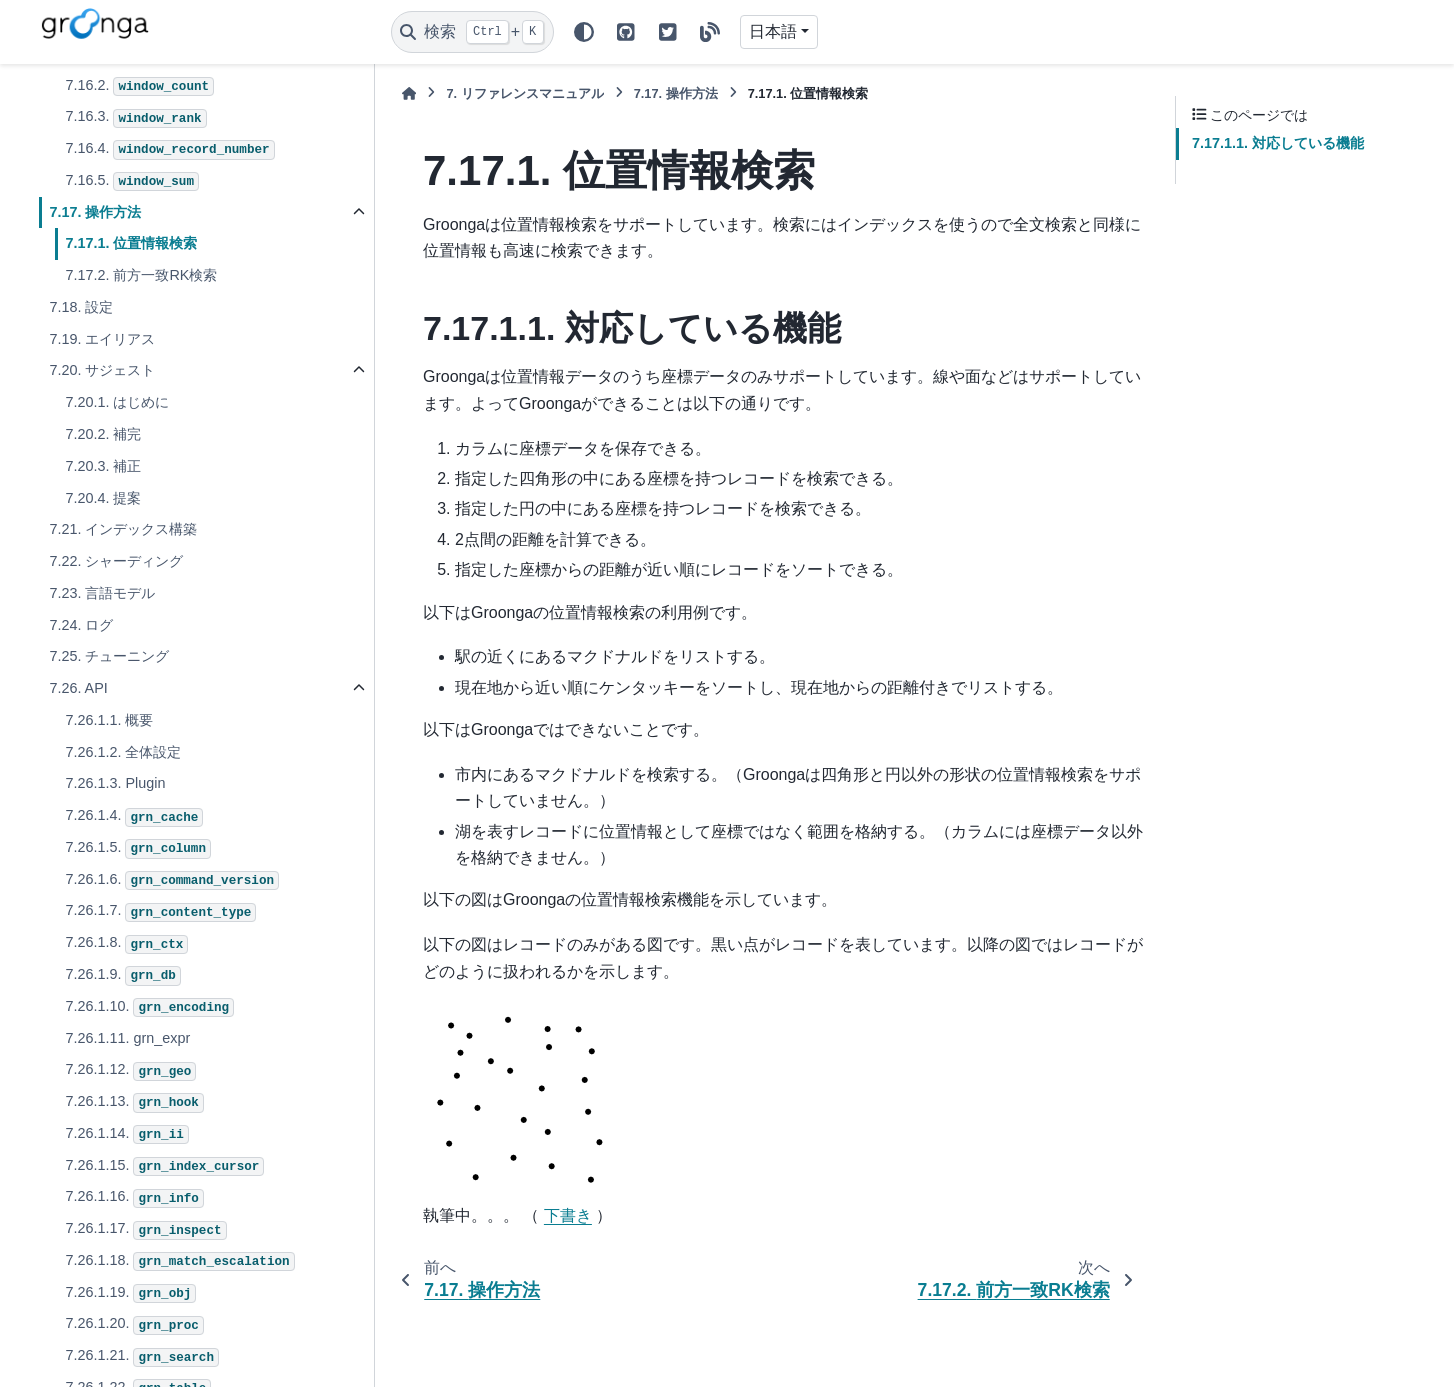 The height and width of the screenshot is (1387, 1454). I want to click on 7.26. API, so click(78, 688).